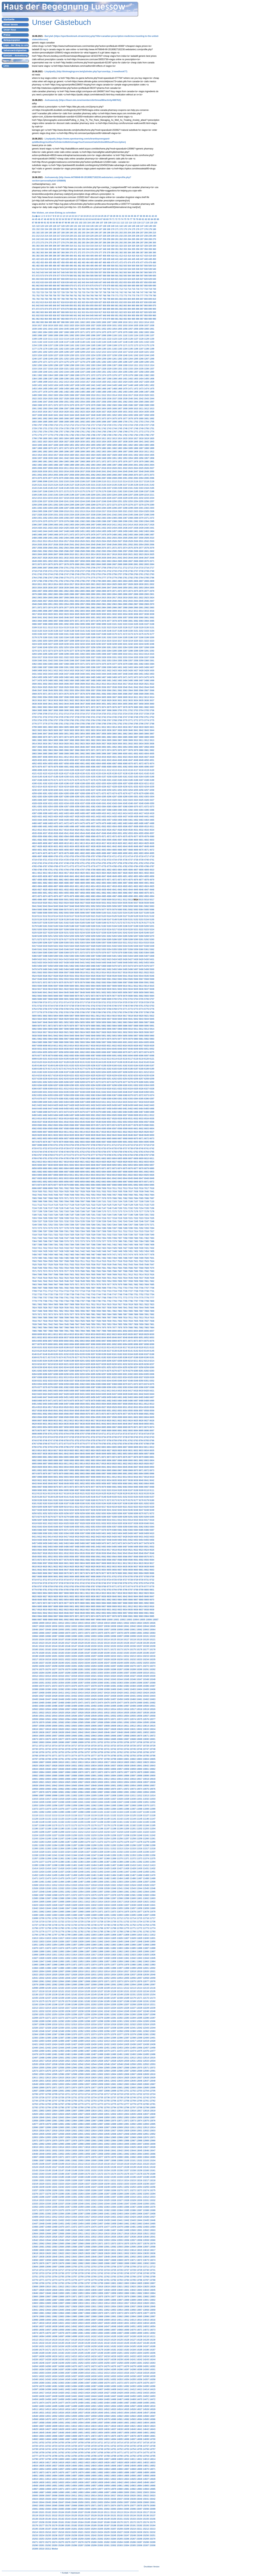 This screenshot has width=276, height=2576. Describe the element at coordinates (114, 528) in the screenshot. I see `2434` at that location.